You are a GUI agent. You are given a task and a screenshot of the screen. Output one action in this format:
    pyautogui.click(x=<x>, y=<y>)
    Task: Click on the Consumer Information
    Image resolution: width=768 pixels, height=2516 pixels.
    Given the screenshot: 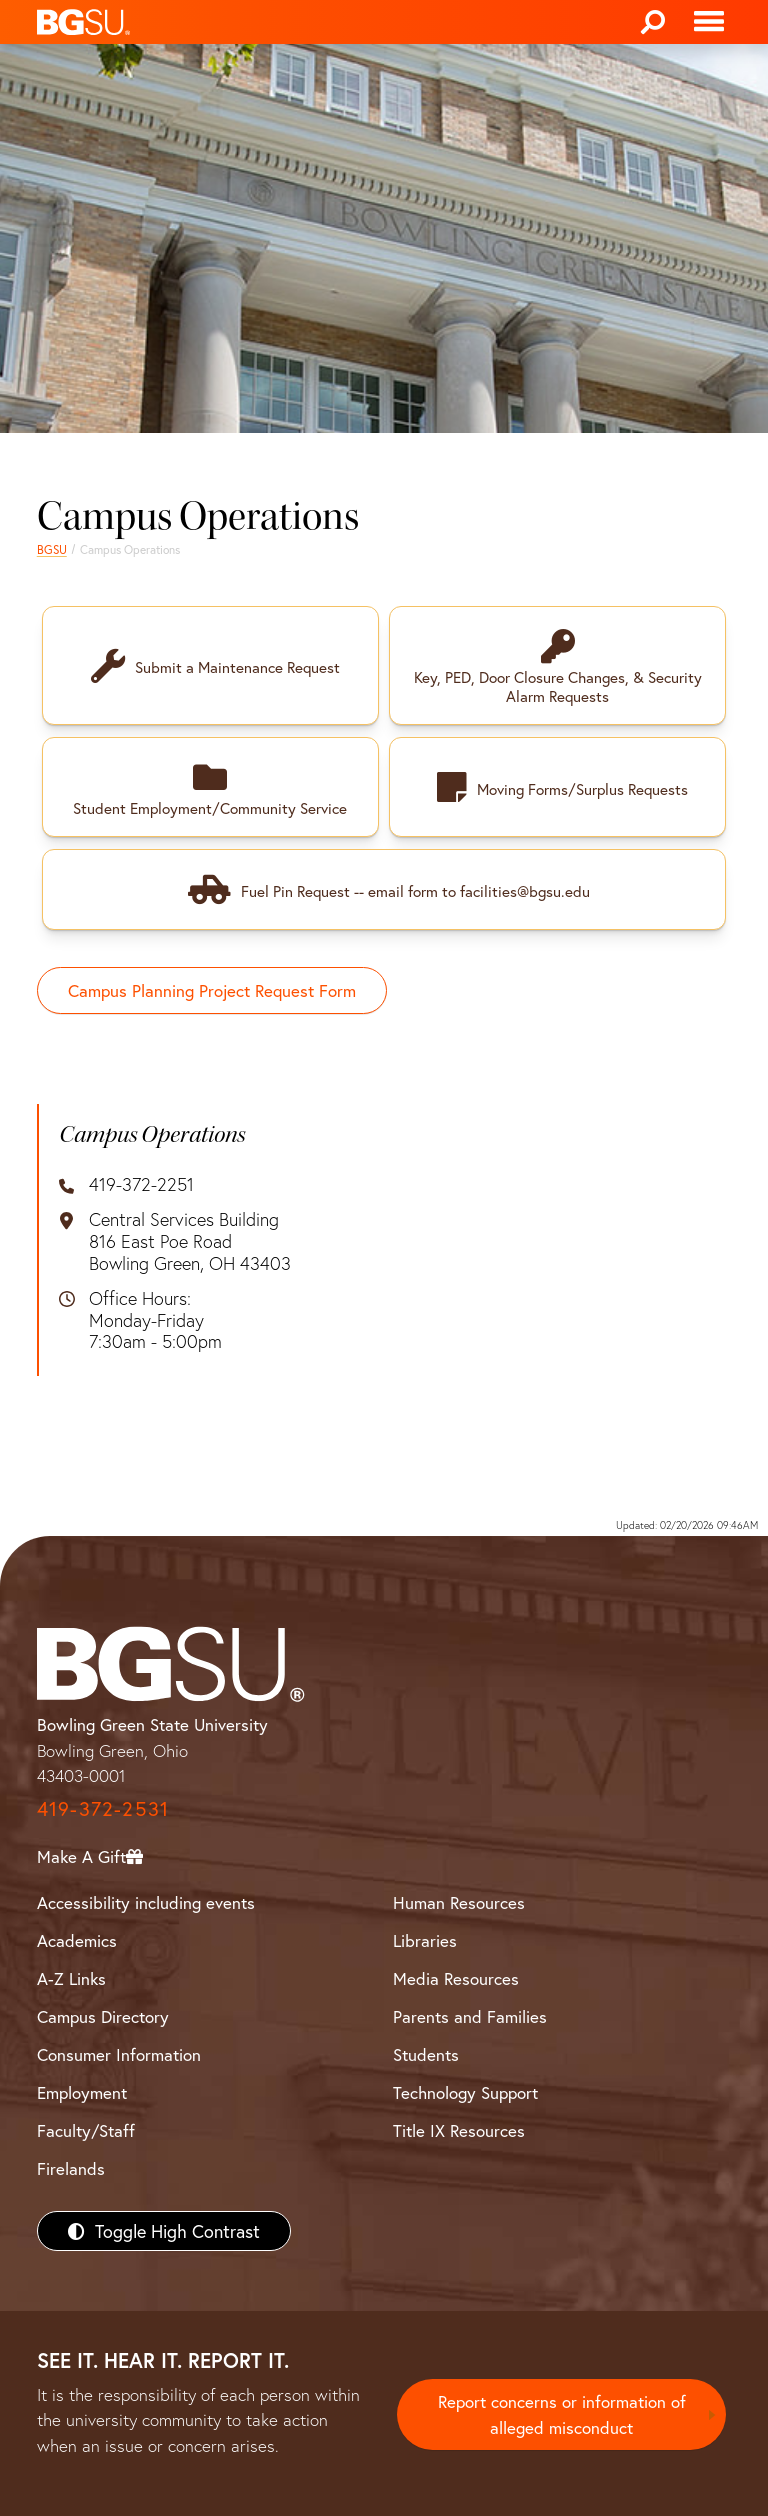 What is the action you would take?
    pyautogui.click(x=119, y=2052)
    